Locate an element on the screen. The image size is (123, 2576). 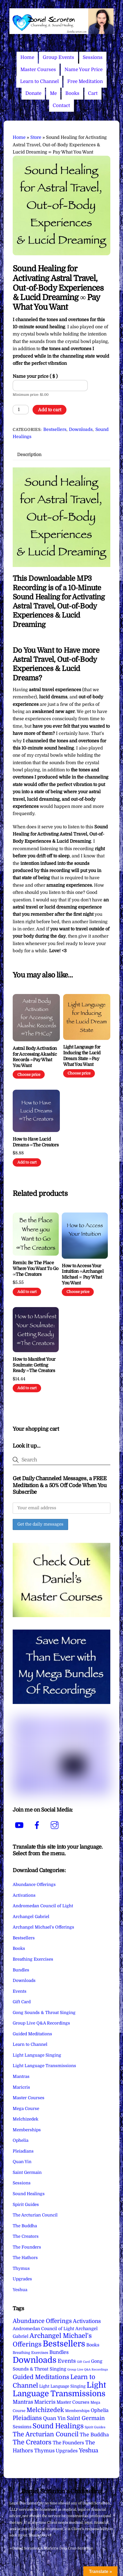
Saint Germain [Saint Germain (36 items)] is located at coordinates (86, 2418).